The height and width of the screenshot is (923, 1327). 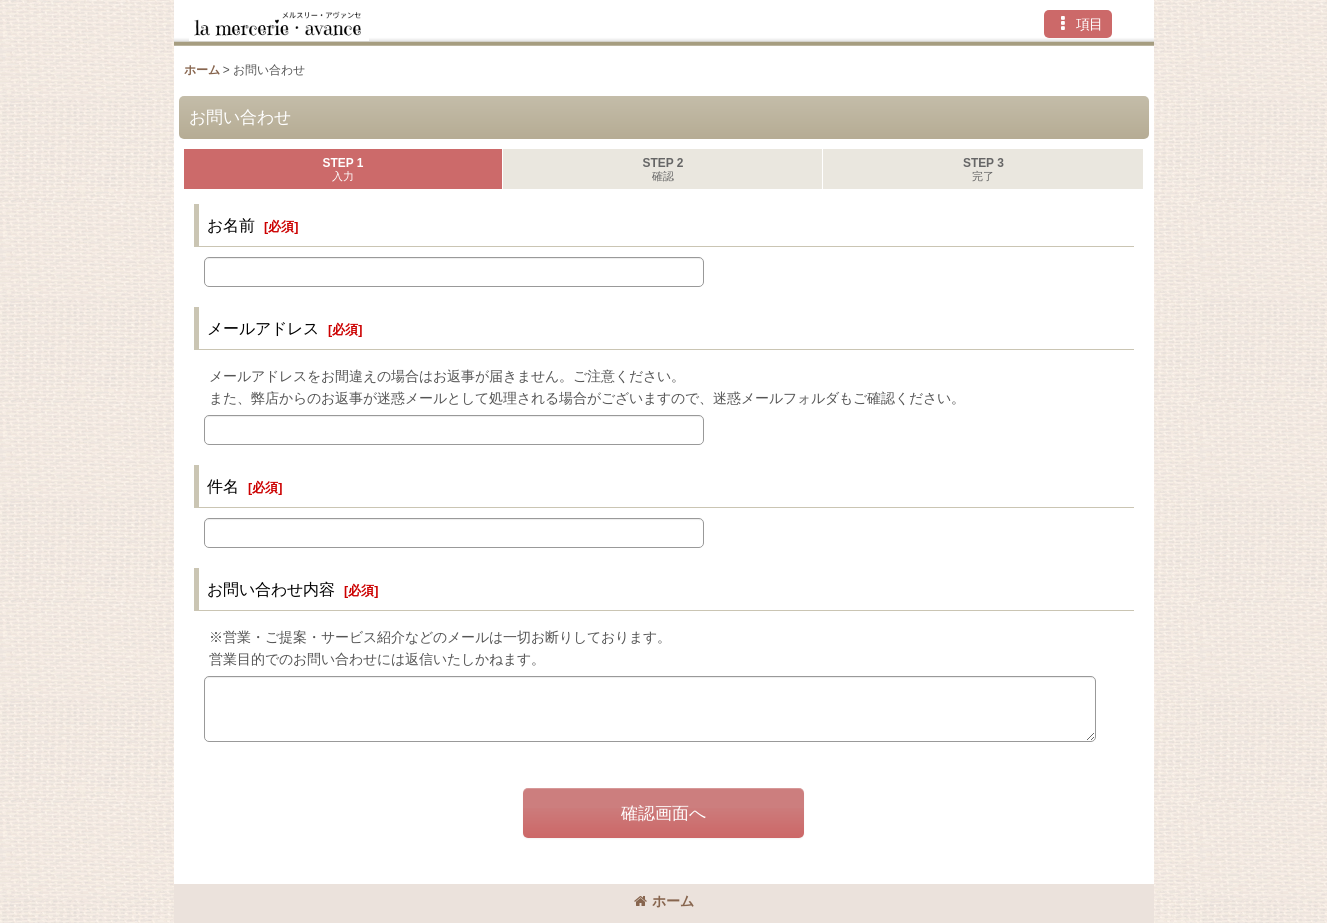 I want to click on お名前, so click(x=231, y=225).